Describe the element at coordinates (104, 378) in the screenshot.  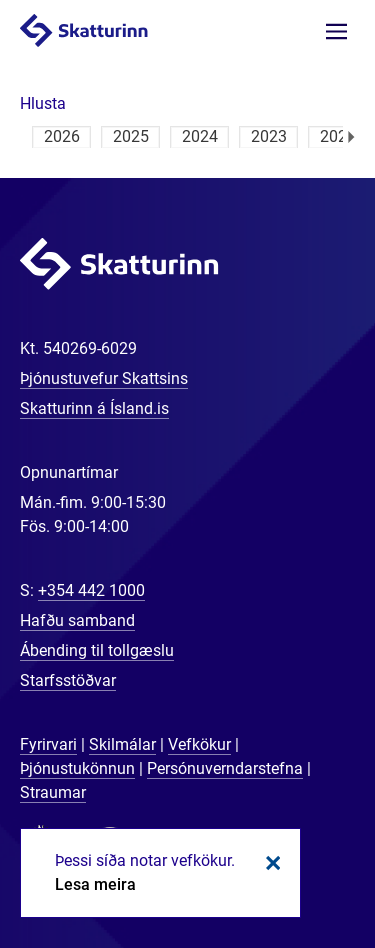
I see `Þjónustuvefur Skattsins` at that location.